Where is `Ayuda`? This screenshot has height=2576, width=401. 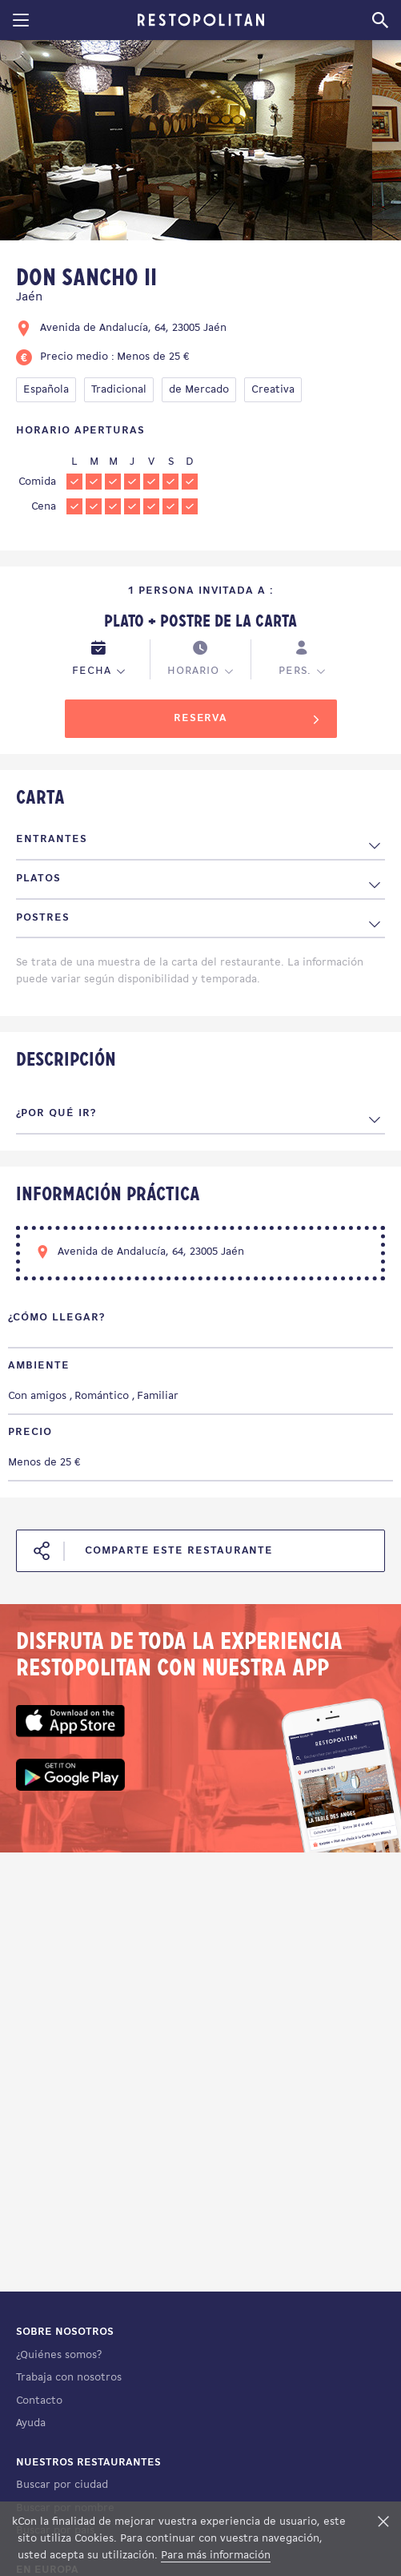
Ayuda is located at coordinates (31, 2423).